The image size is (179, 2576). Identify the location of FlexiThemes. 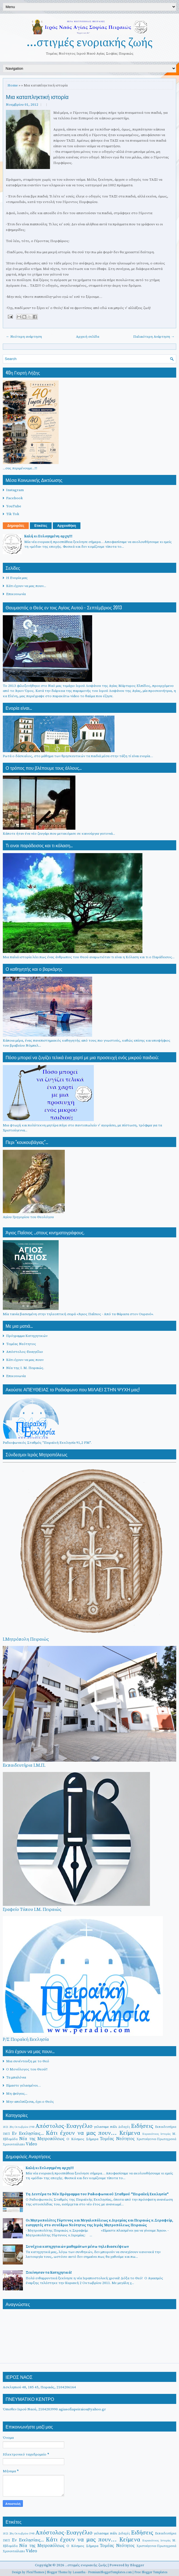
(35, 2572).